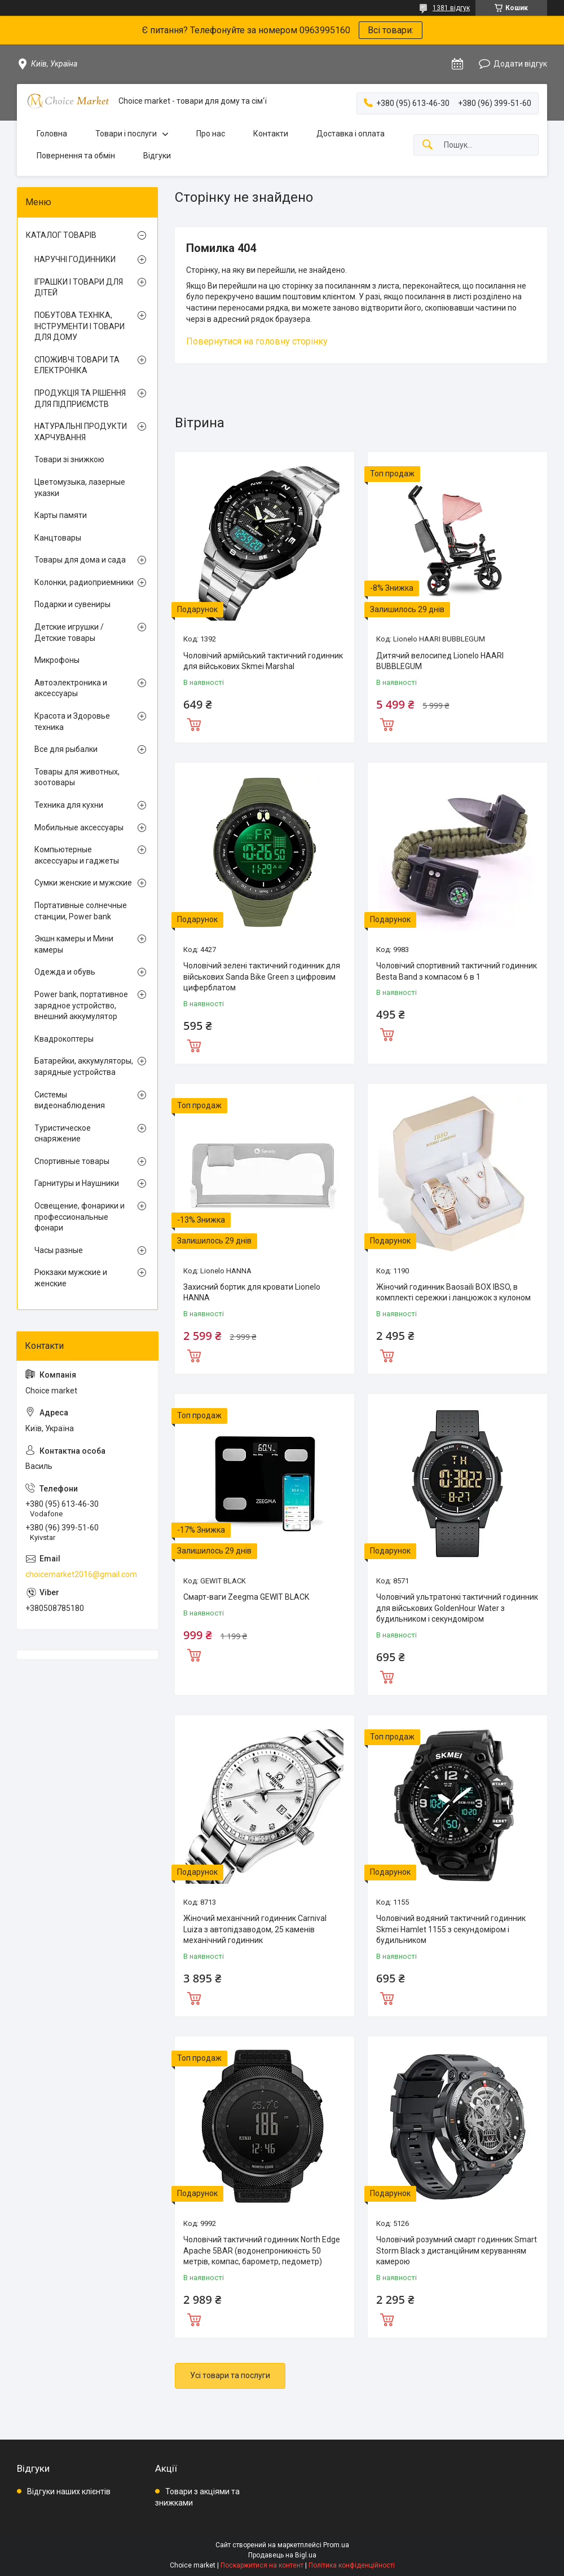 Image resolution: width=564 pixels, height=2576 pixels. Describe the element at coordinates (81, 1574) in the screenshot. I see `choicemarket2016@gmail.com` at that location.